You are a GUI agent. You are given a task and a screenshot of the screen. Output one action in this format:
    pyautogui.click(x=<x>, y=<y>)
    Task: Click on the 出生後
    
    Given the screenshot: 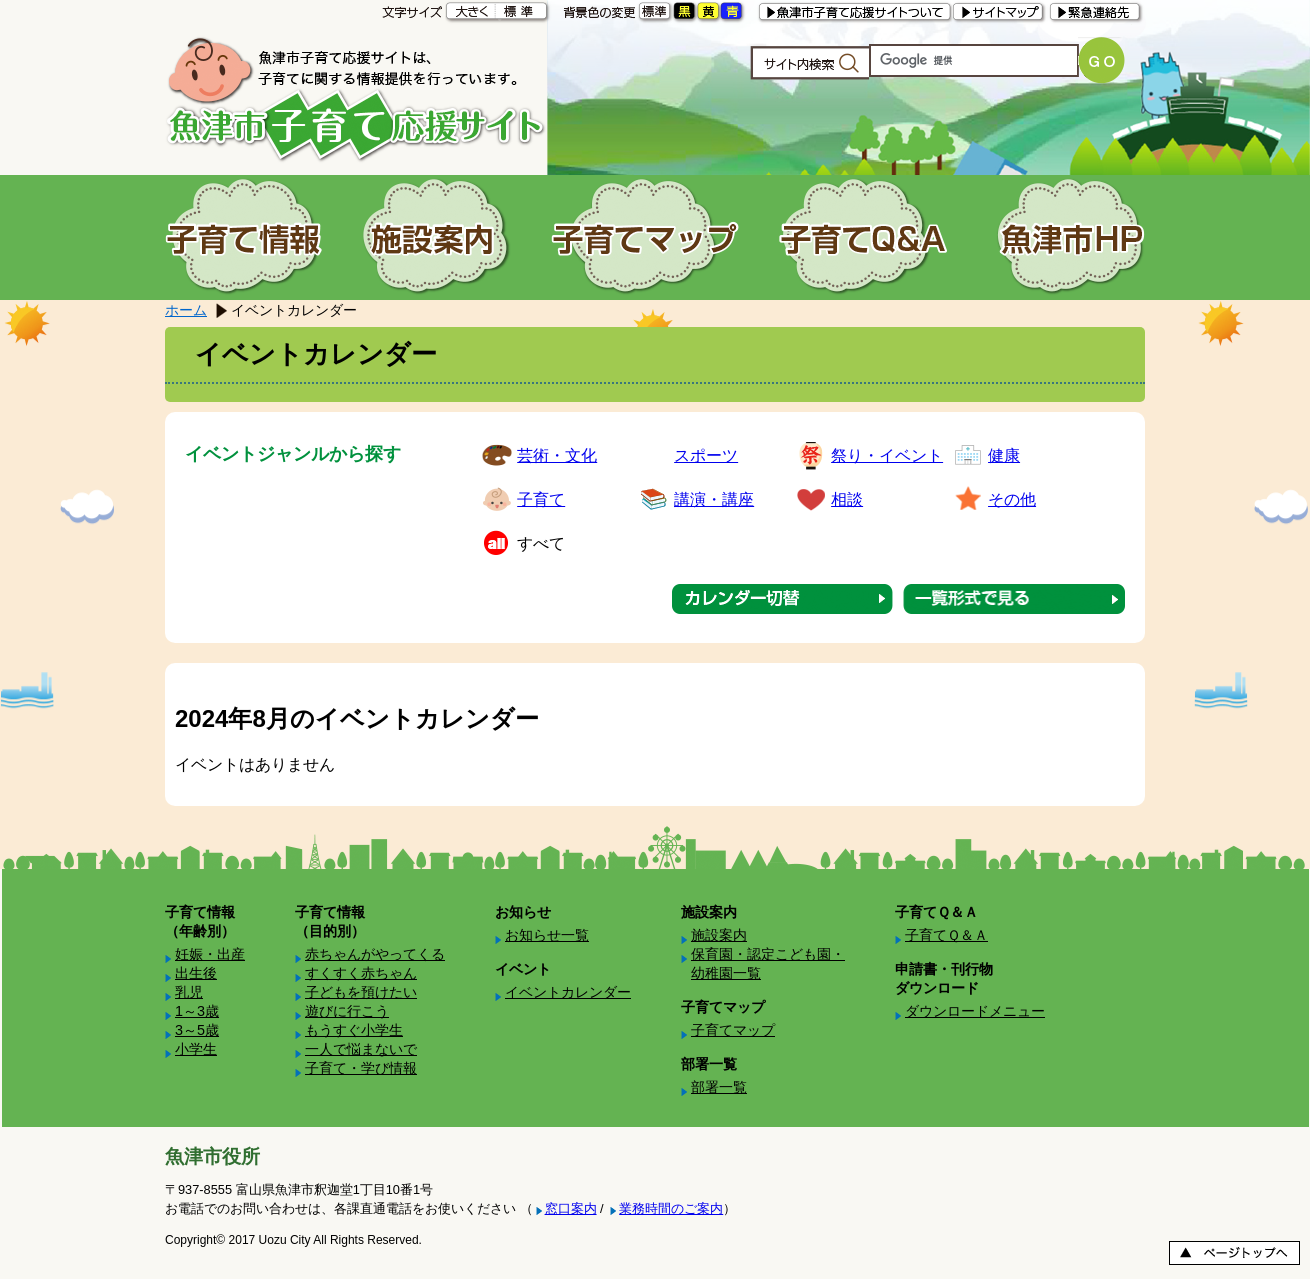 What is the action you would take?
    pyautogui.click(x=196, y=973)
    